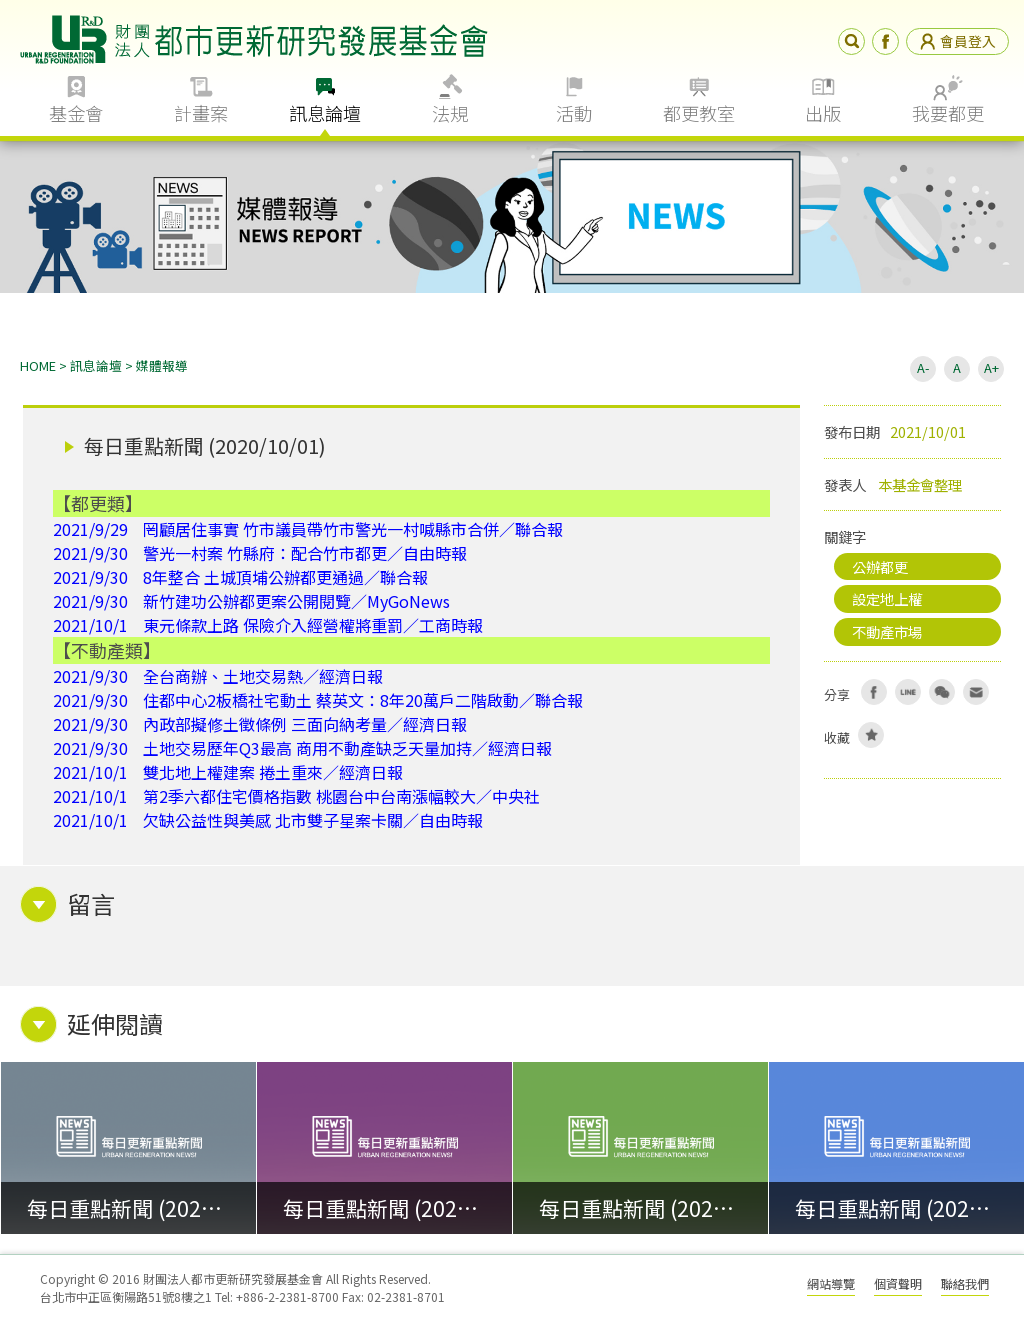  Describe the element at coordinates (450, 113) in the screenshot. I see `法規` at that location.